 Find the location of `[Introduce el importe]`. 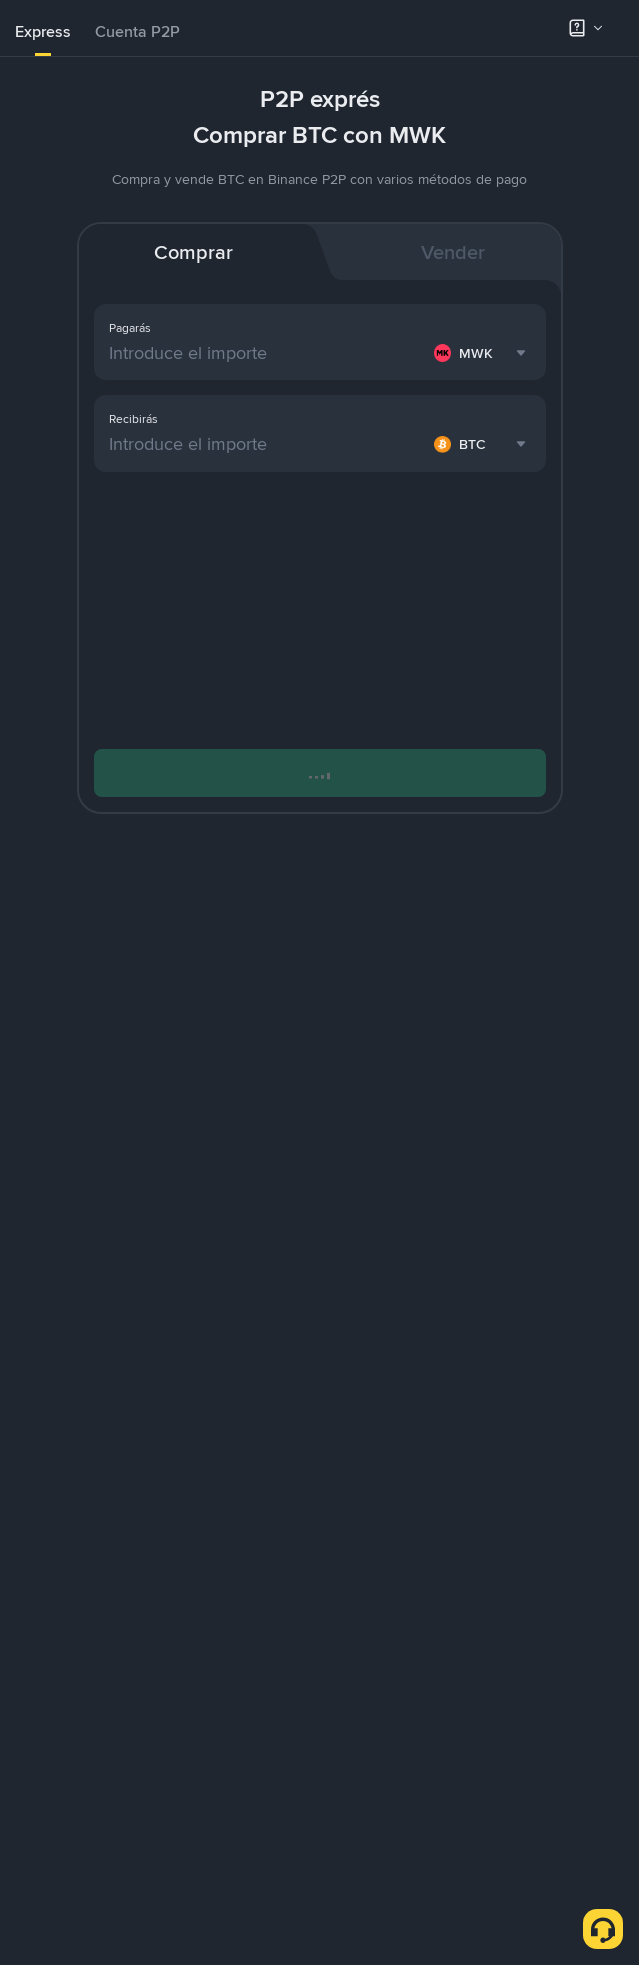

[Introduce el importe] is located at coordinates (267, 353).